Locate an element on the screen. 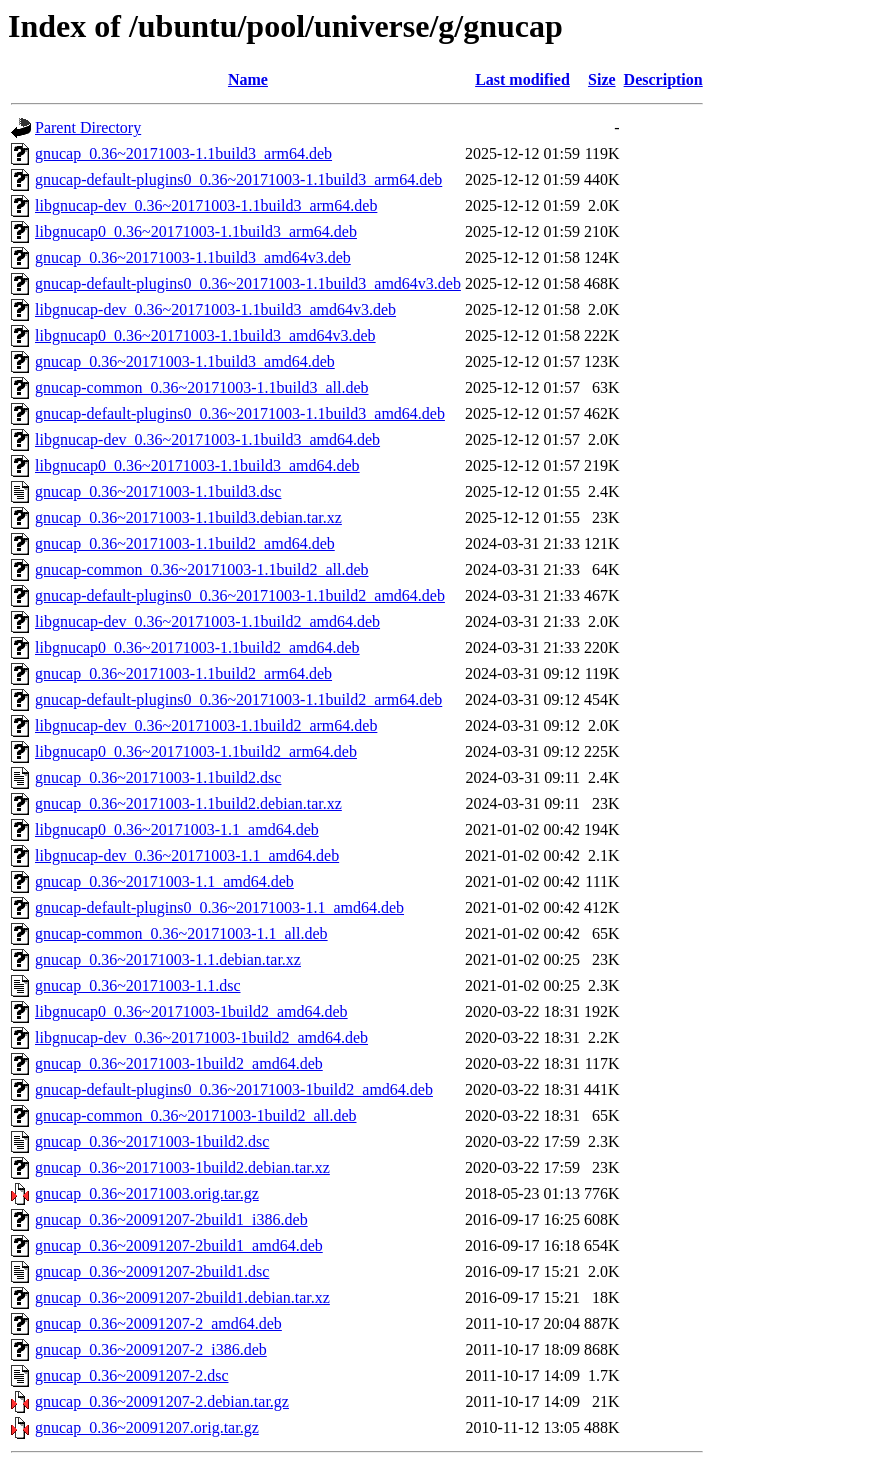  libgnucap0_0.36~20171003-1.1build3_amd64.deb is located at coordinates (197, 465).